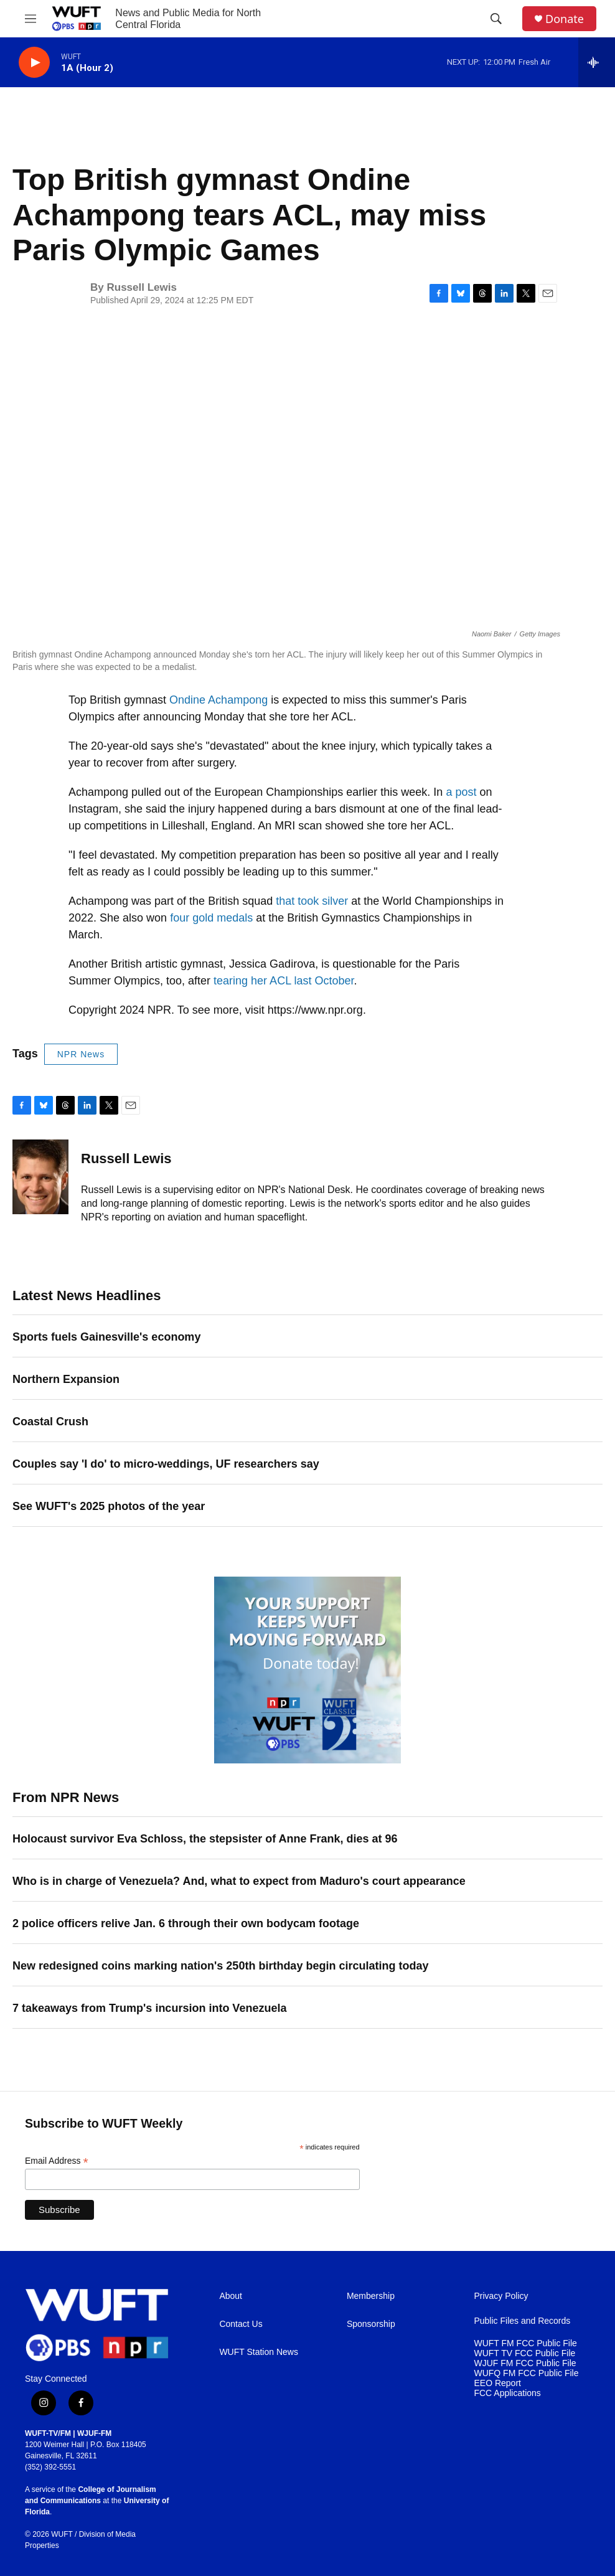  What do you see at coordinates (149, 2008) in the screenshot?
I see `7 takeaways from Trump's incursion into Venezuela` at bounding box center [149, 2008].